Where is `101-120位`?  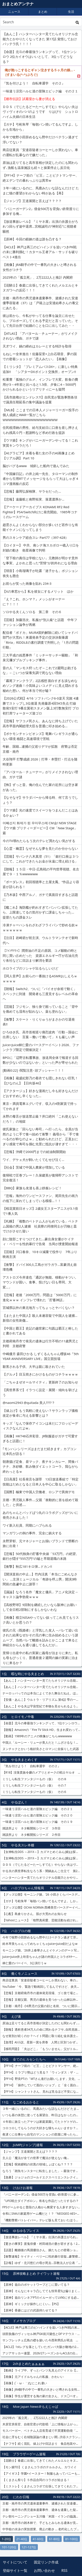
101-120位 is located at coordinates (9, 2547).